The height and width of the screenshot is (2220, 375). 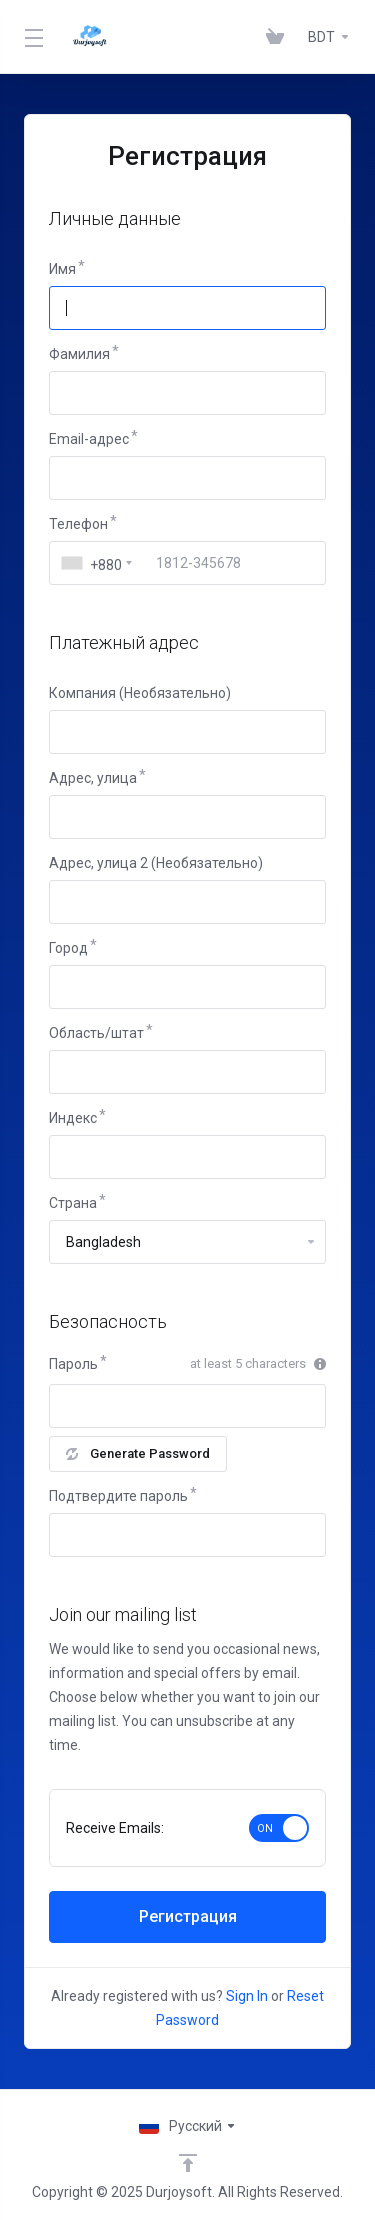 What do you see at coordinates (96, 1033) in the screenshot?
I see `Область/штат` at bounding box center [96, 1033].